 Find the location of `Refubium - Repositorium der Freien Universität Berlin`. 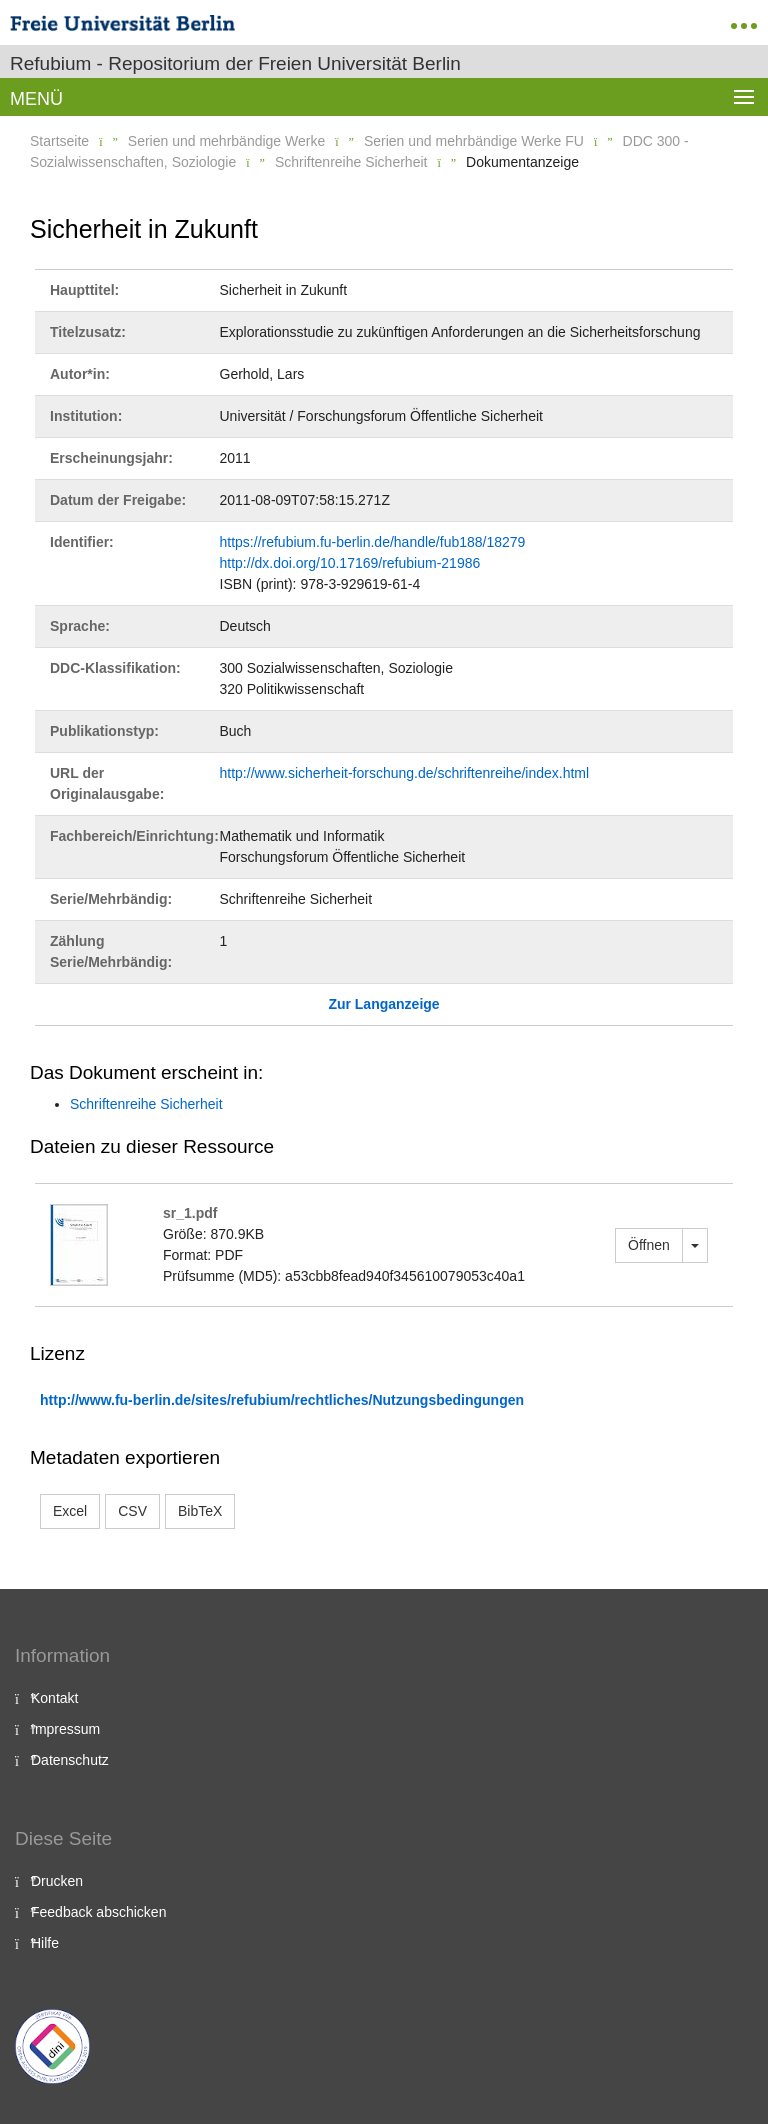

Refubium - Repositorium der Freien Universität Berlin is located at coordinates (235, 63).